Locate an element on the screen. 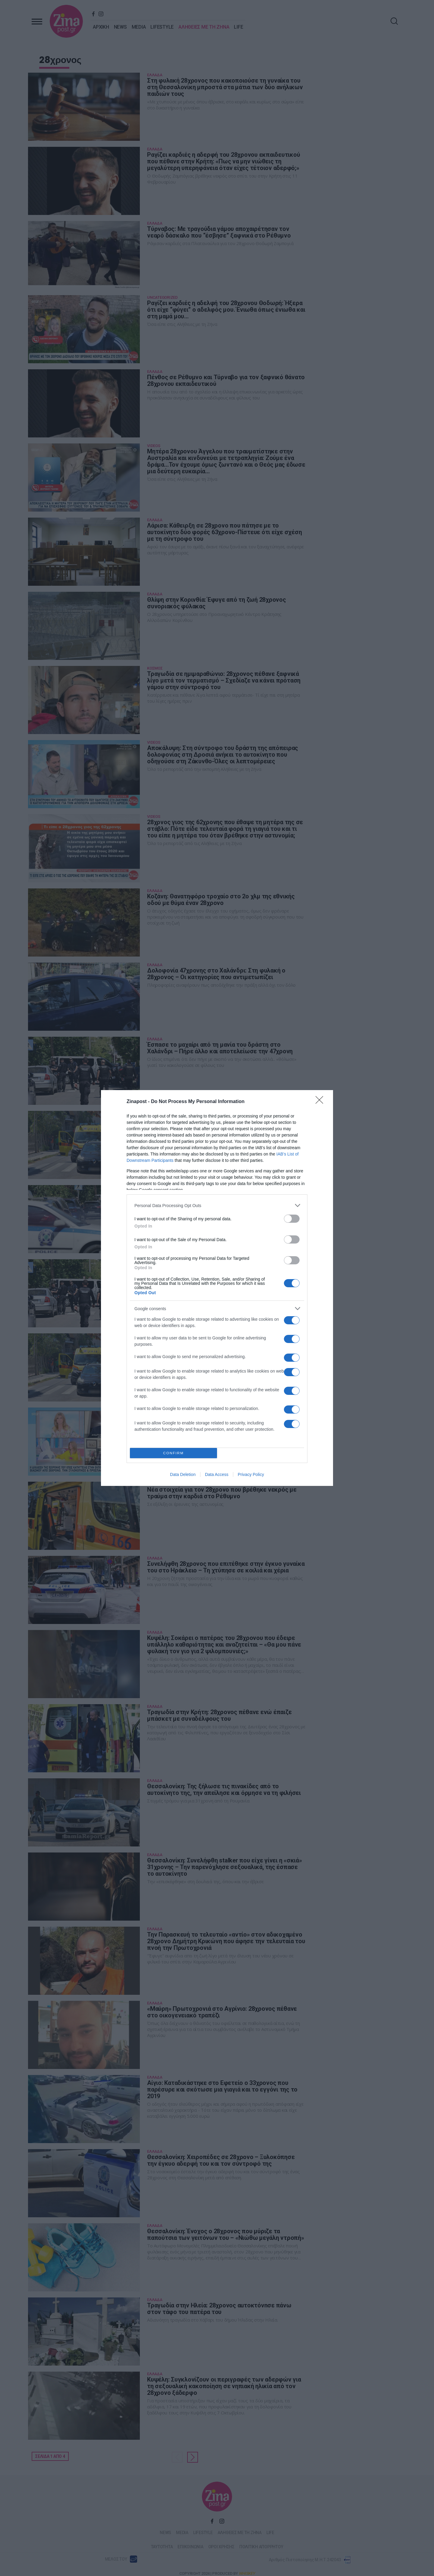  [switch] is located at coordinates (292, 1219).